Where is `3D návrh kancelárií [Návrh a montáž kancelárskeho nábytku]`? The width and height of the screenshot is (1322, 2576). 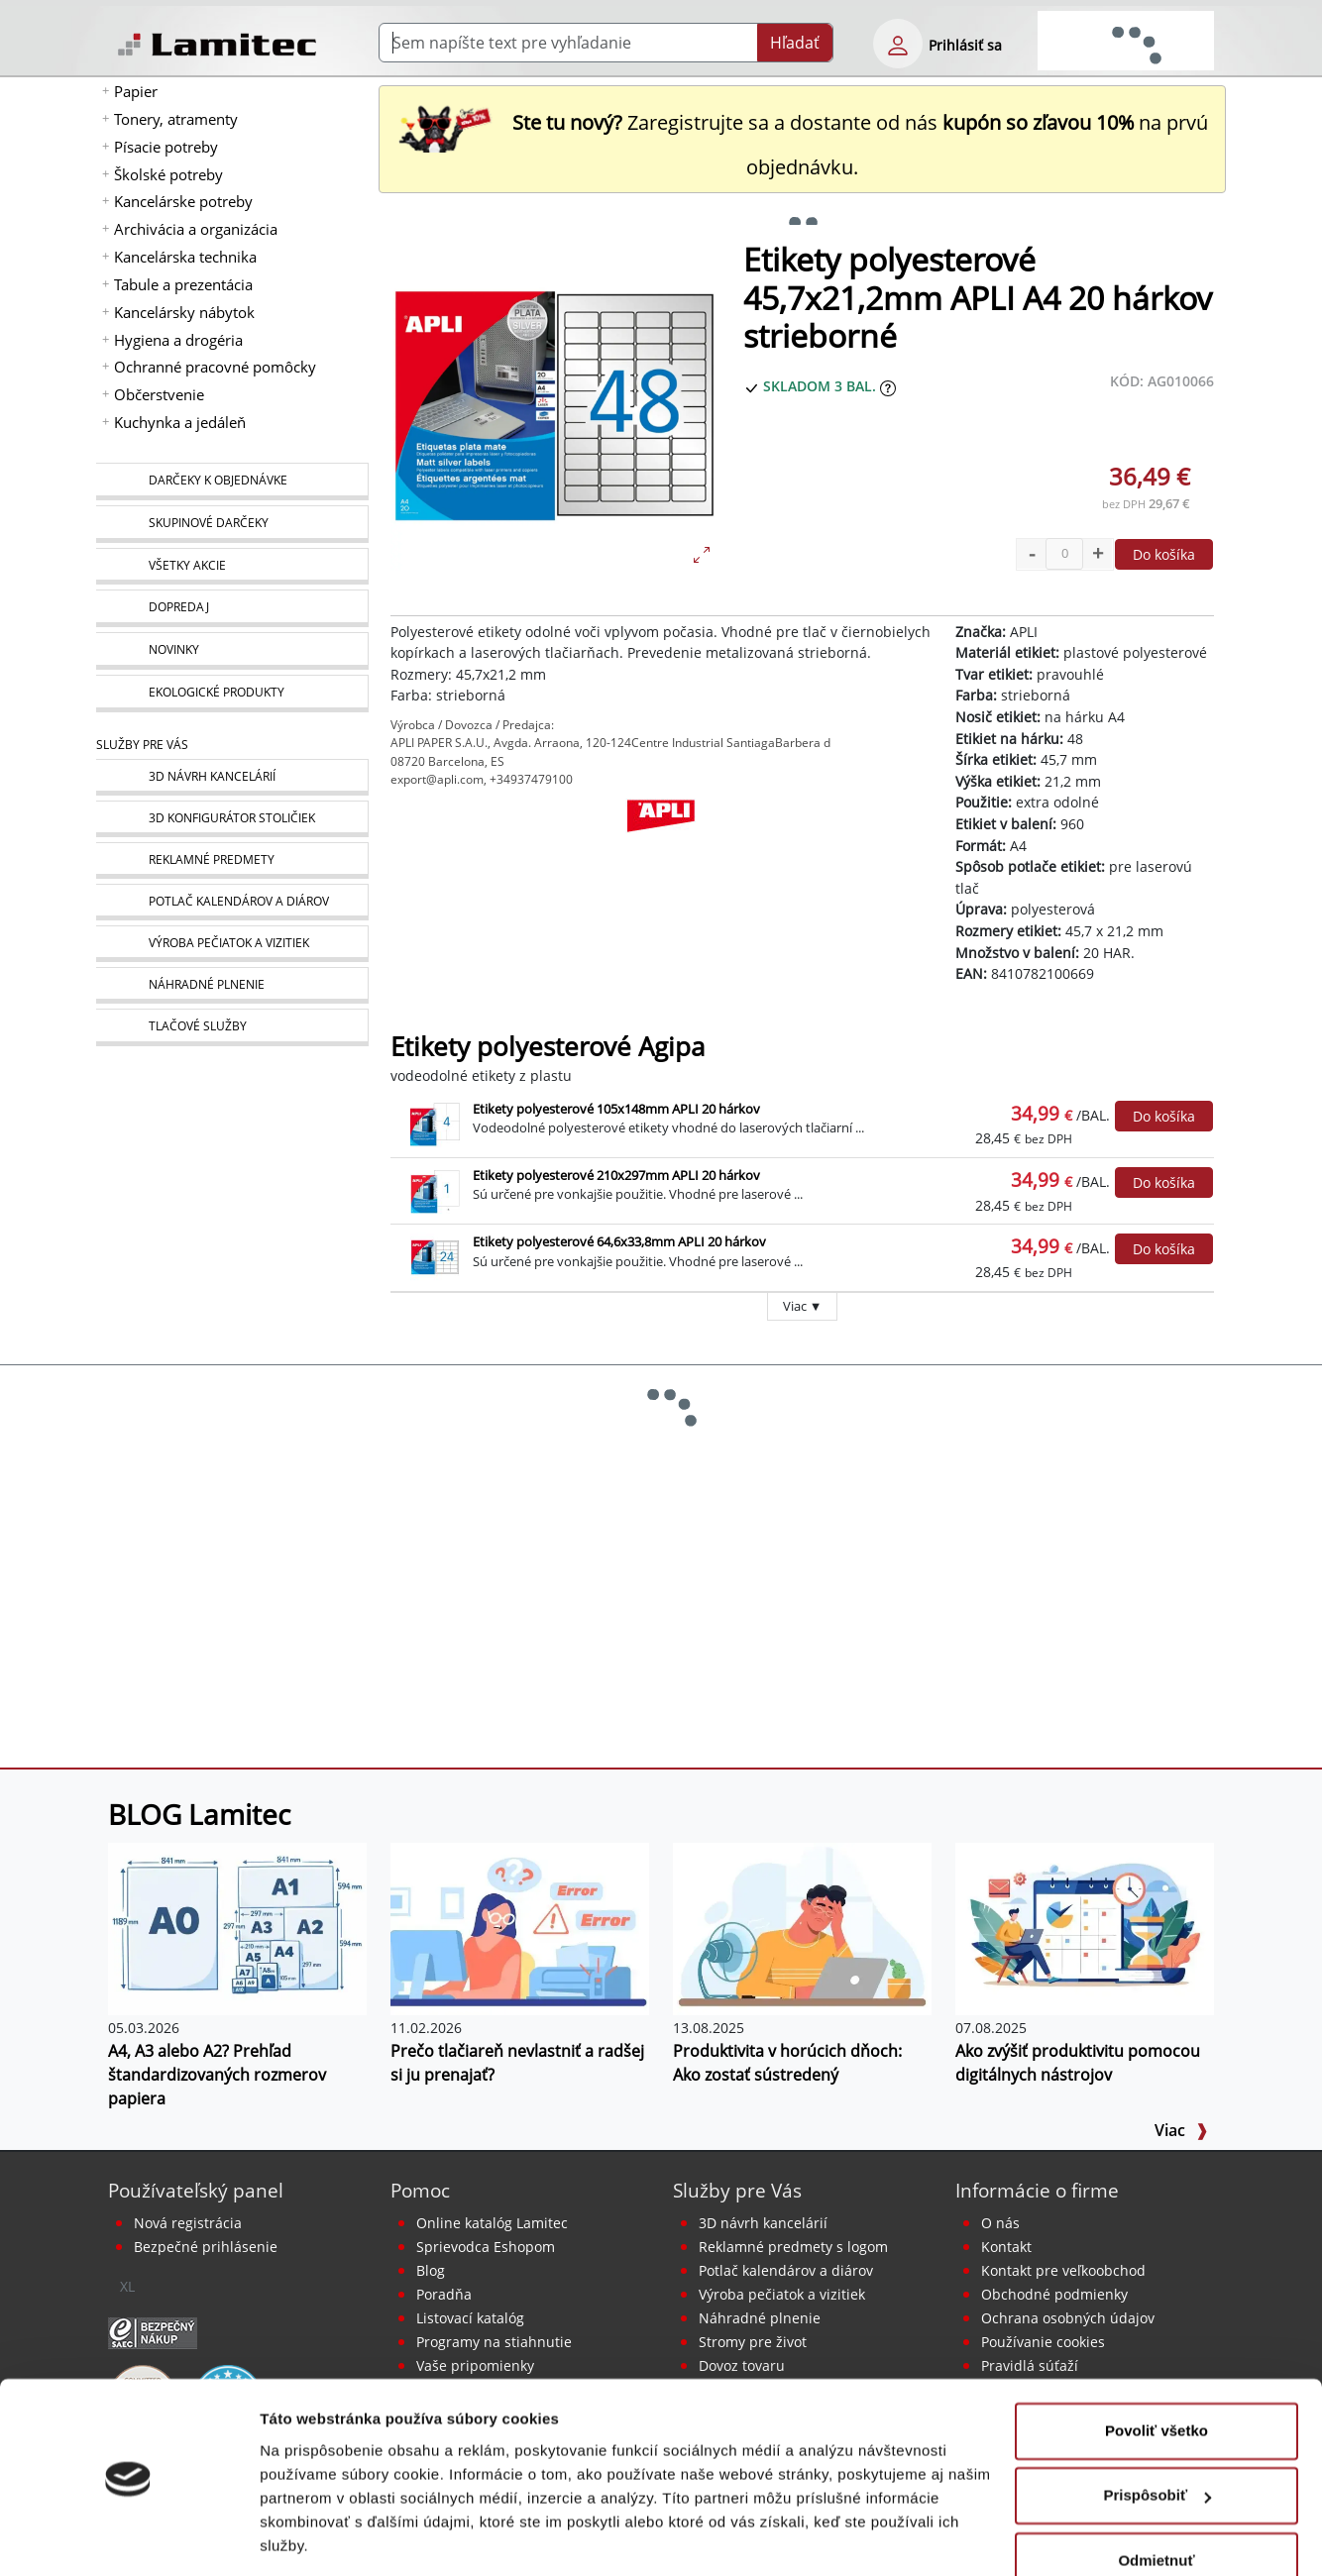
3D návrh kancelárií [Návrh a montáž kancelárskeho nábytku] is located at coordinates (763, 2222).